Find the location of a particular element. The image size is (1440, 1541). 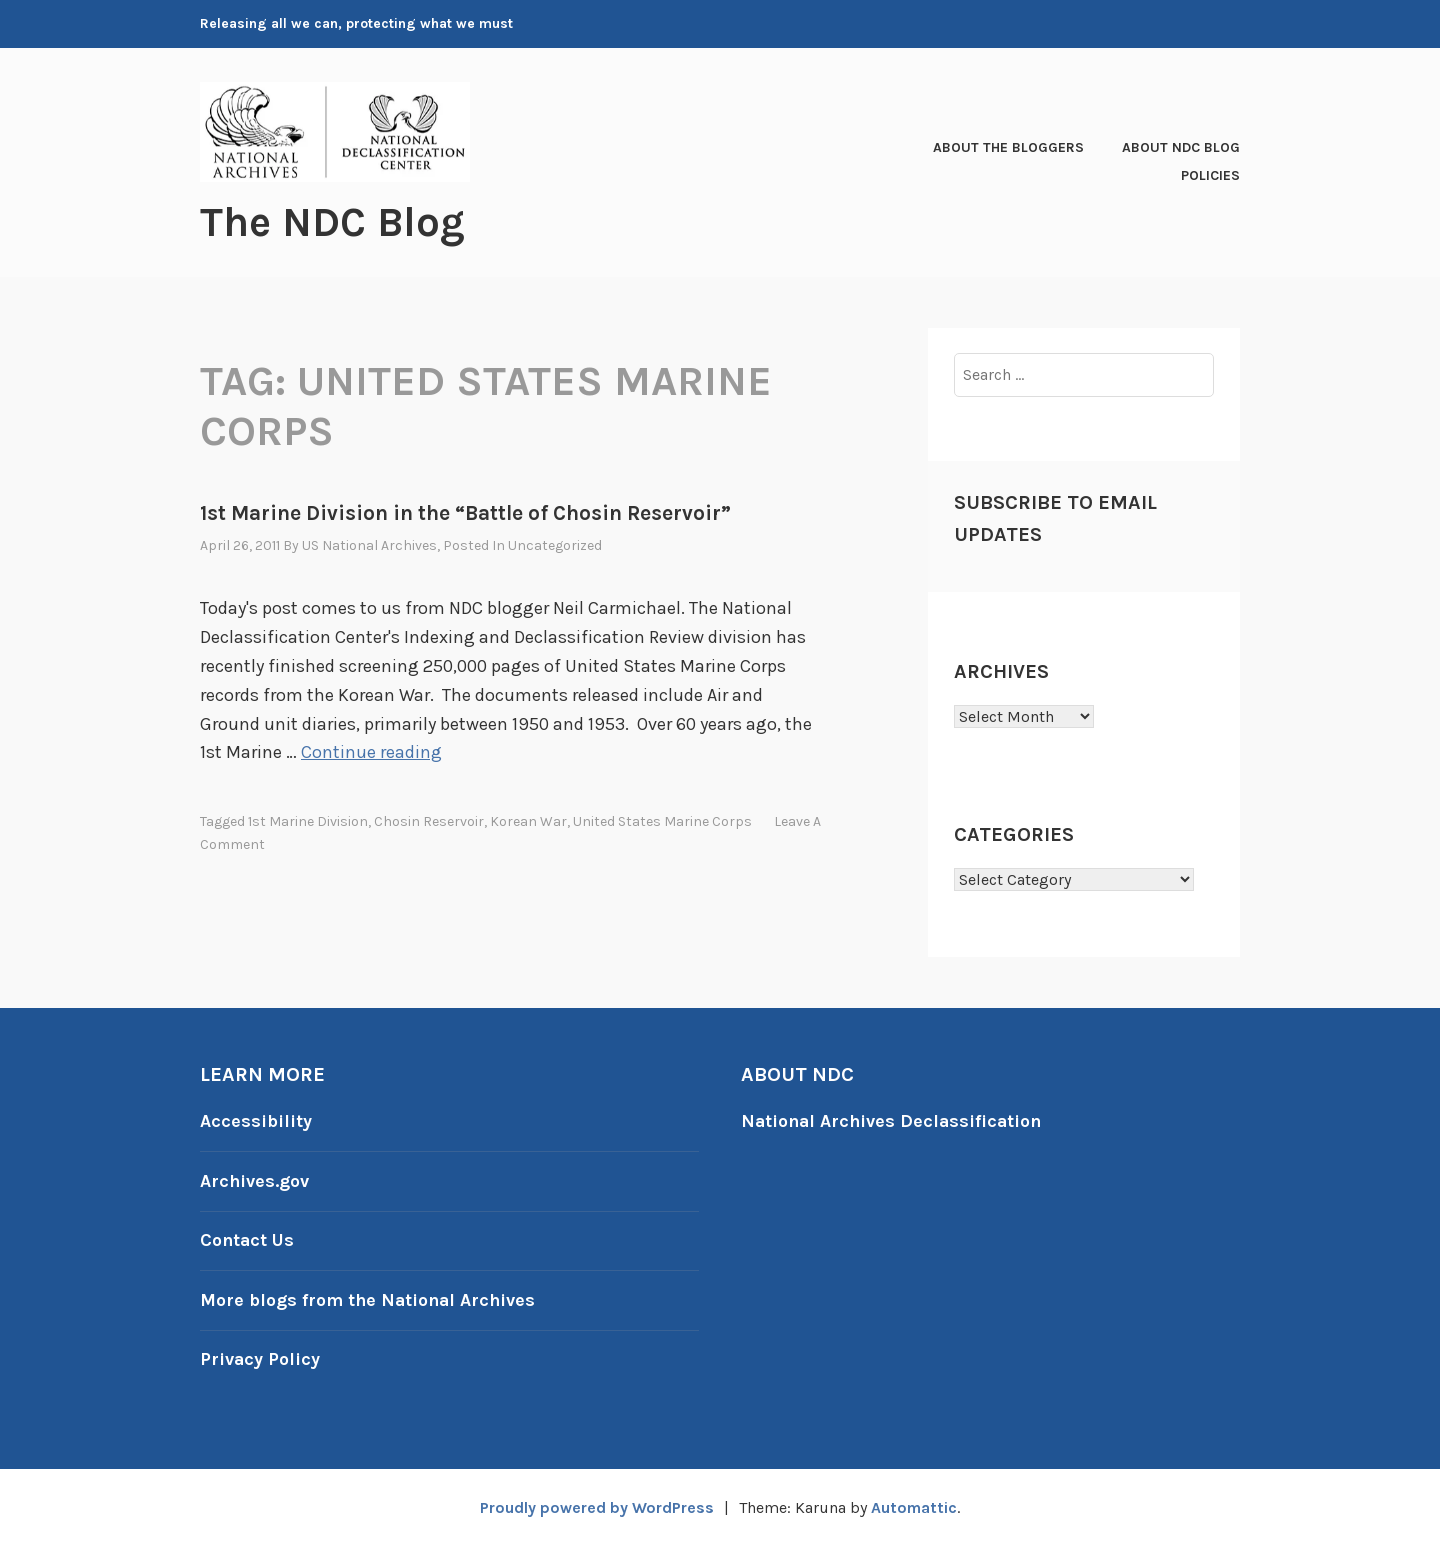

Continue reading is located at coordinates (371, 752).